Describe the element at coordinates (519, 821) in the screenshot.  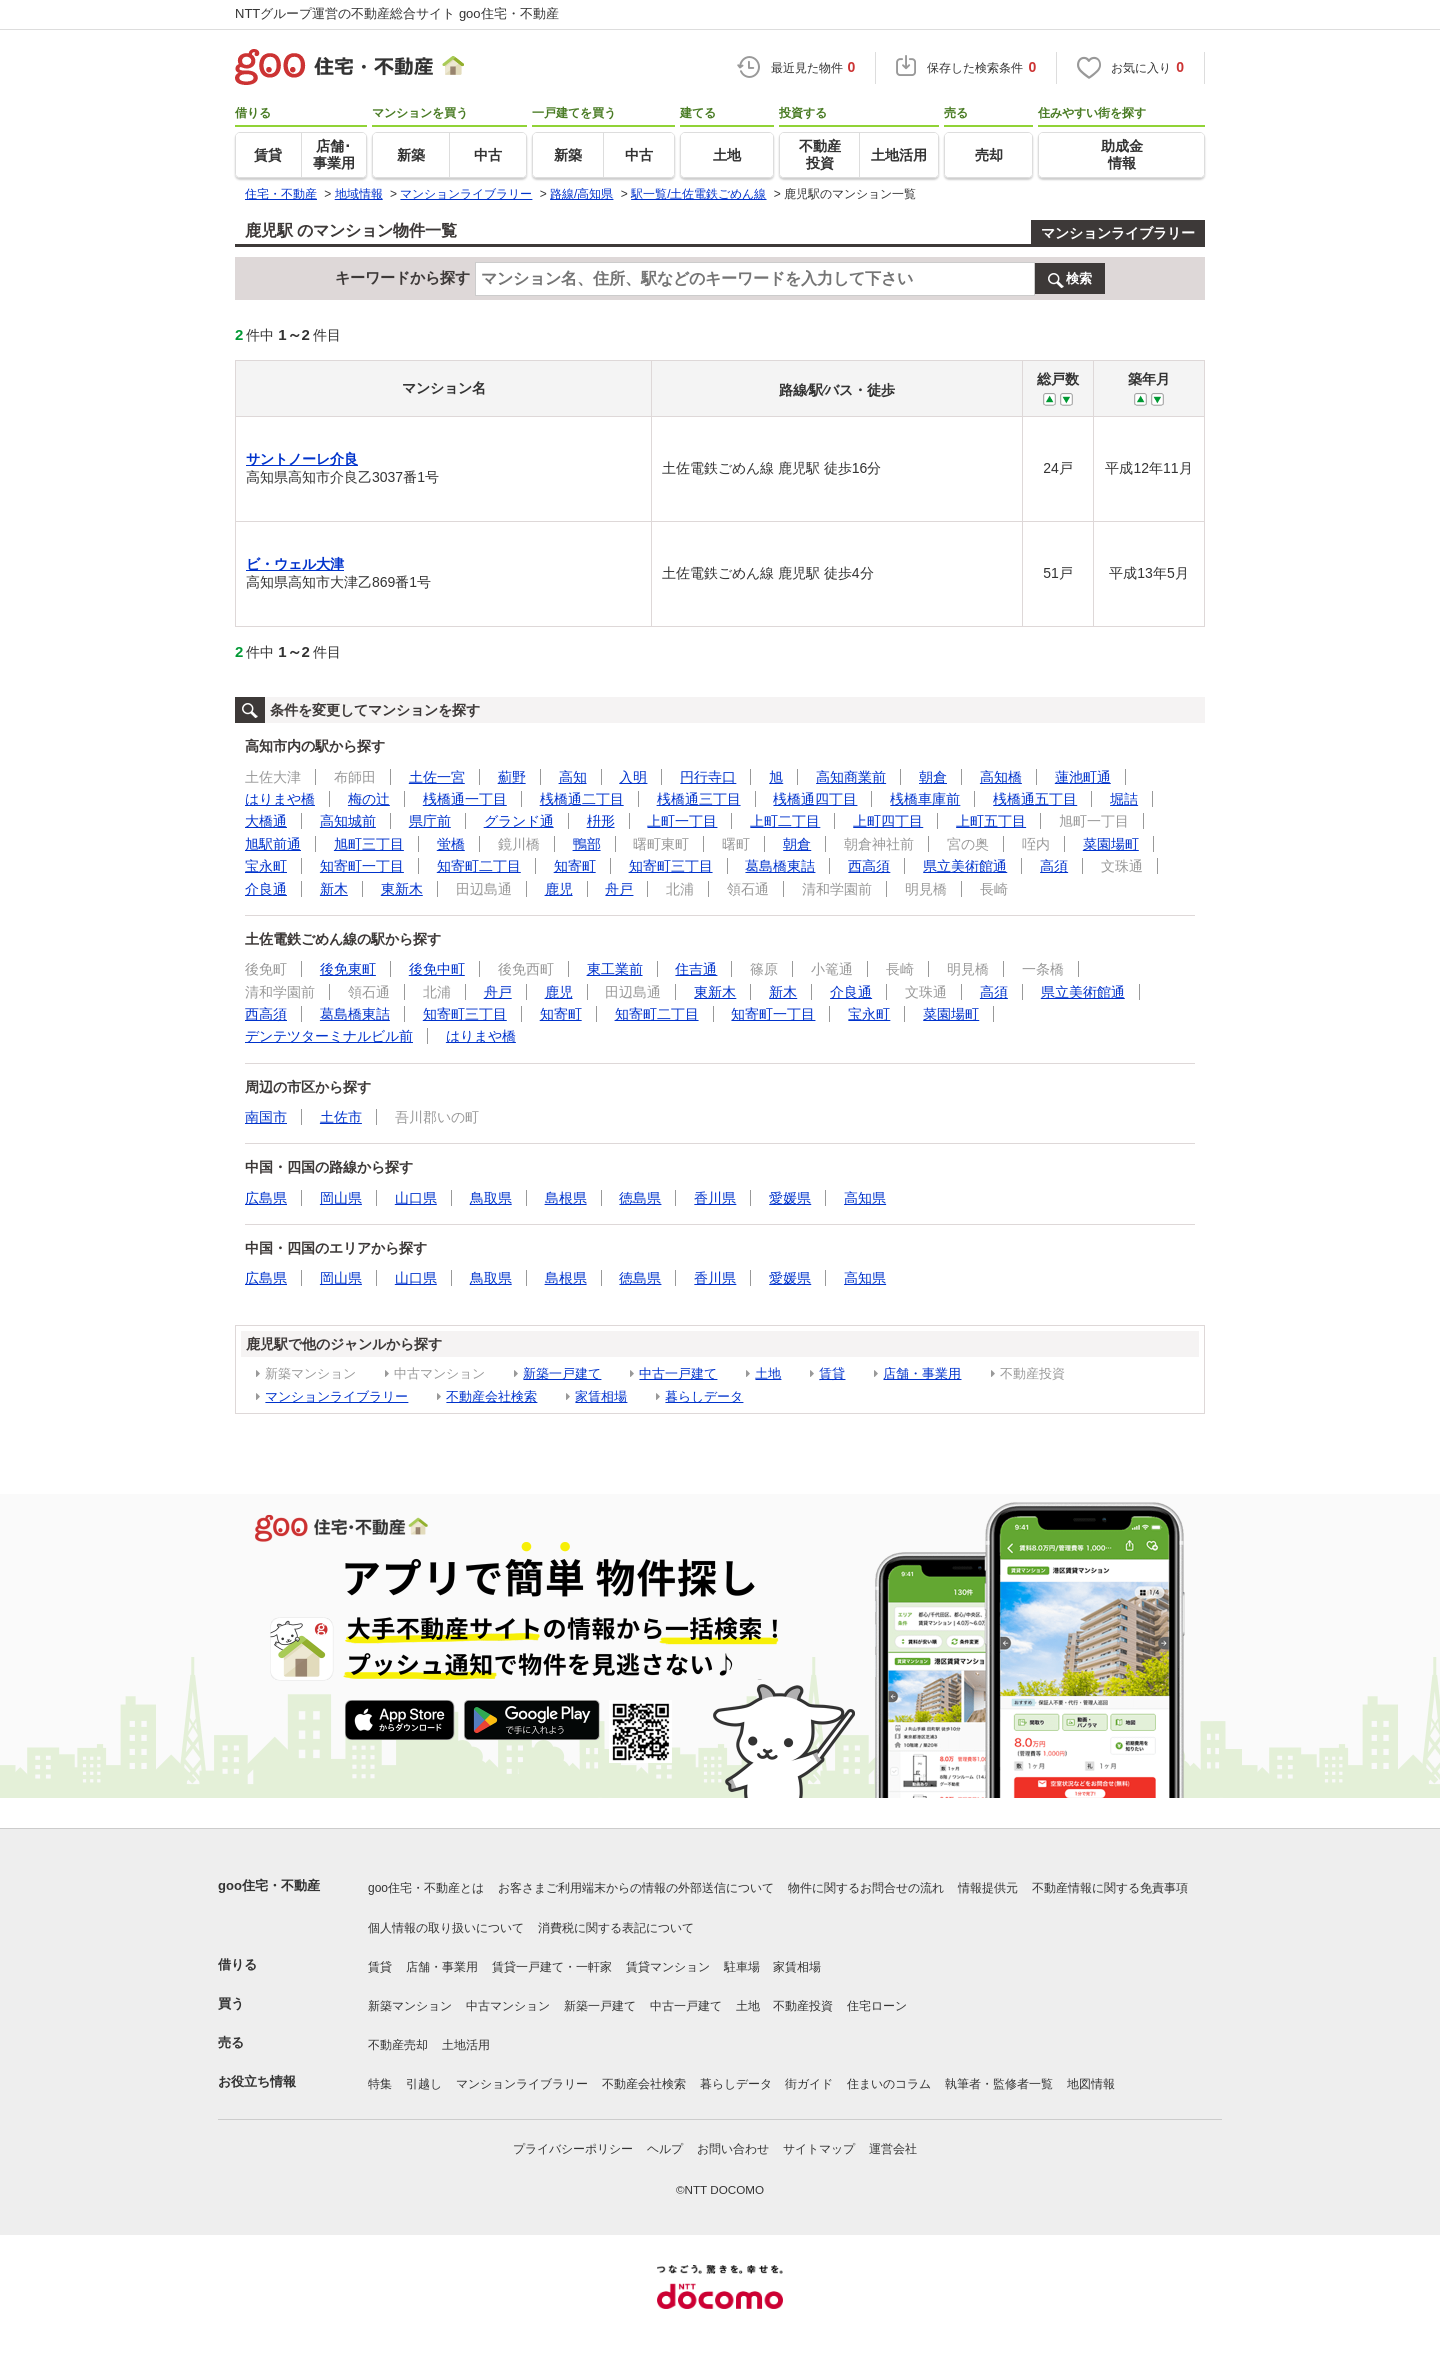
I see `グランド通` at that location.